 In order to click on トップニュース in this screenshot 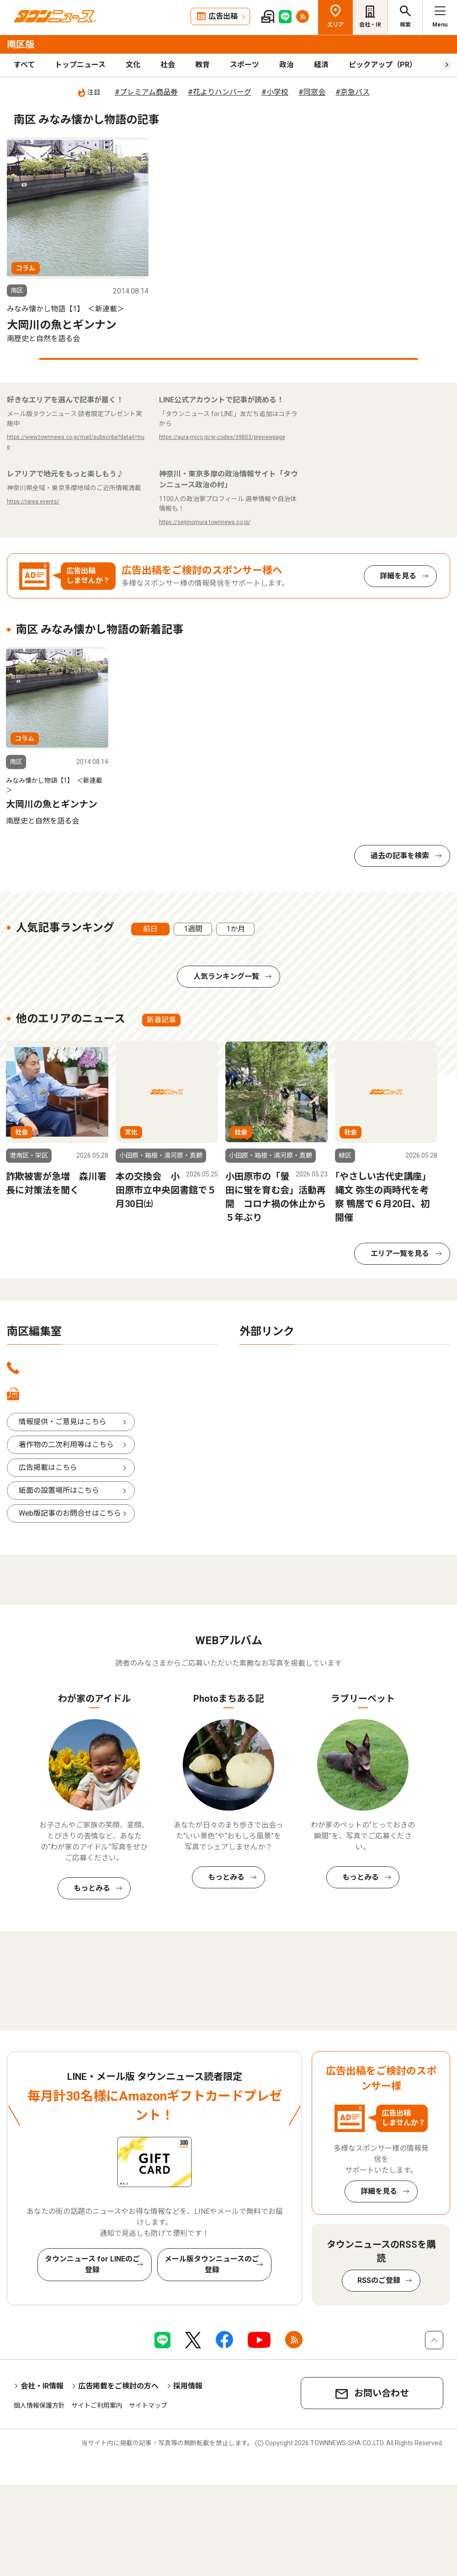, I will do `click(80, 64)`.